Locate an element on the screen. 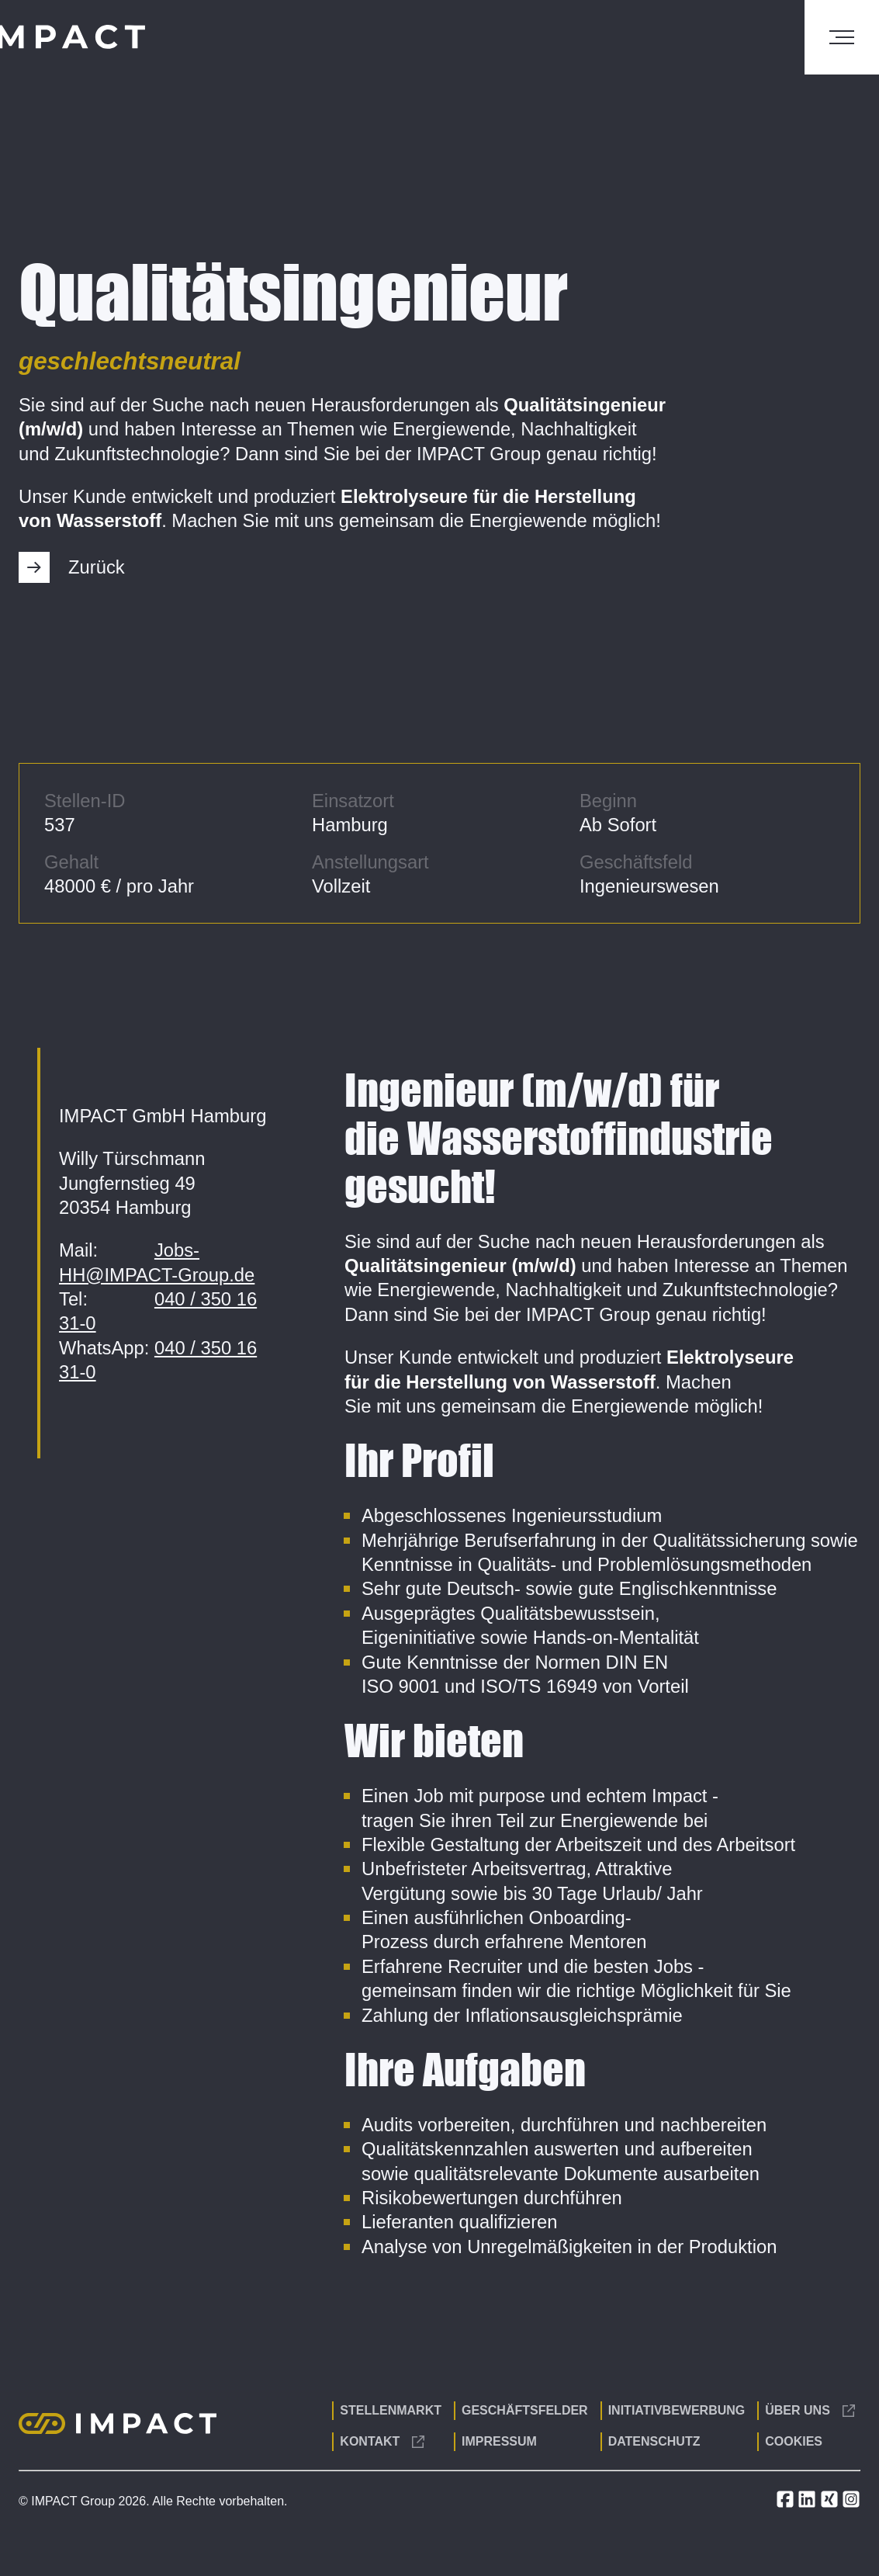 The height and width of the screenshot is (2576, 879). Stellenmarkt is located at coordinates (390, 2410).